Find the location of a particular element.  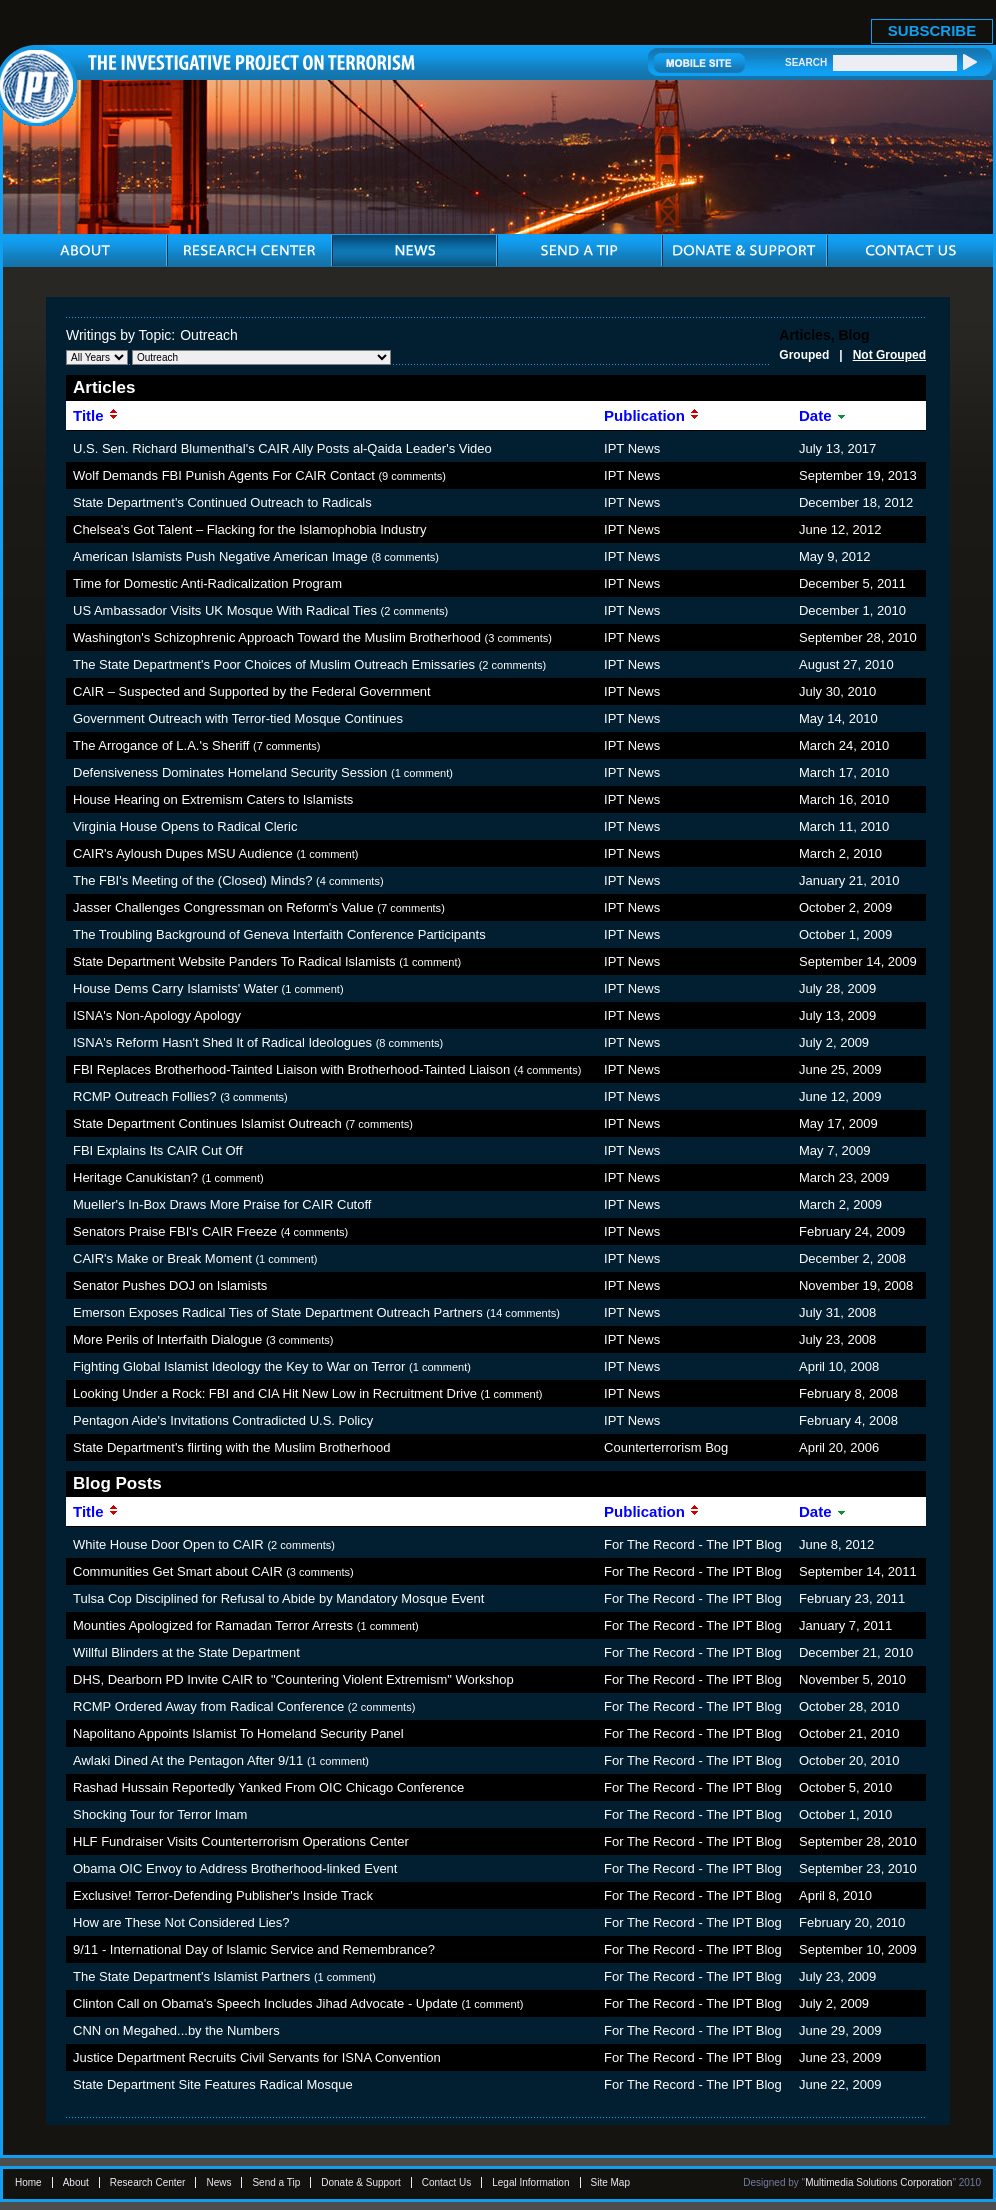

Looking Under a Rock: FBI and CIA Hit New Low in Recruitment Drive is located at coordinates (275, 1393).